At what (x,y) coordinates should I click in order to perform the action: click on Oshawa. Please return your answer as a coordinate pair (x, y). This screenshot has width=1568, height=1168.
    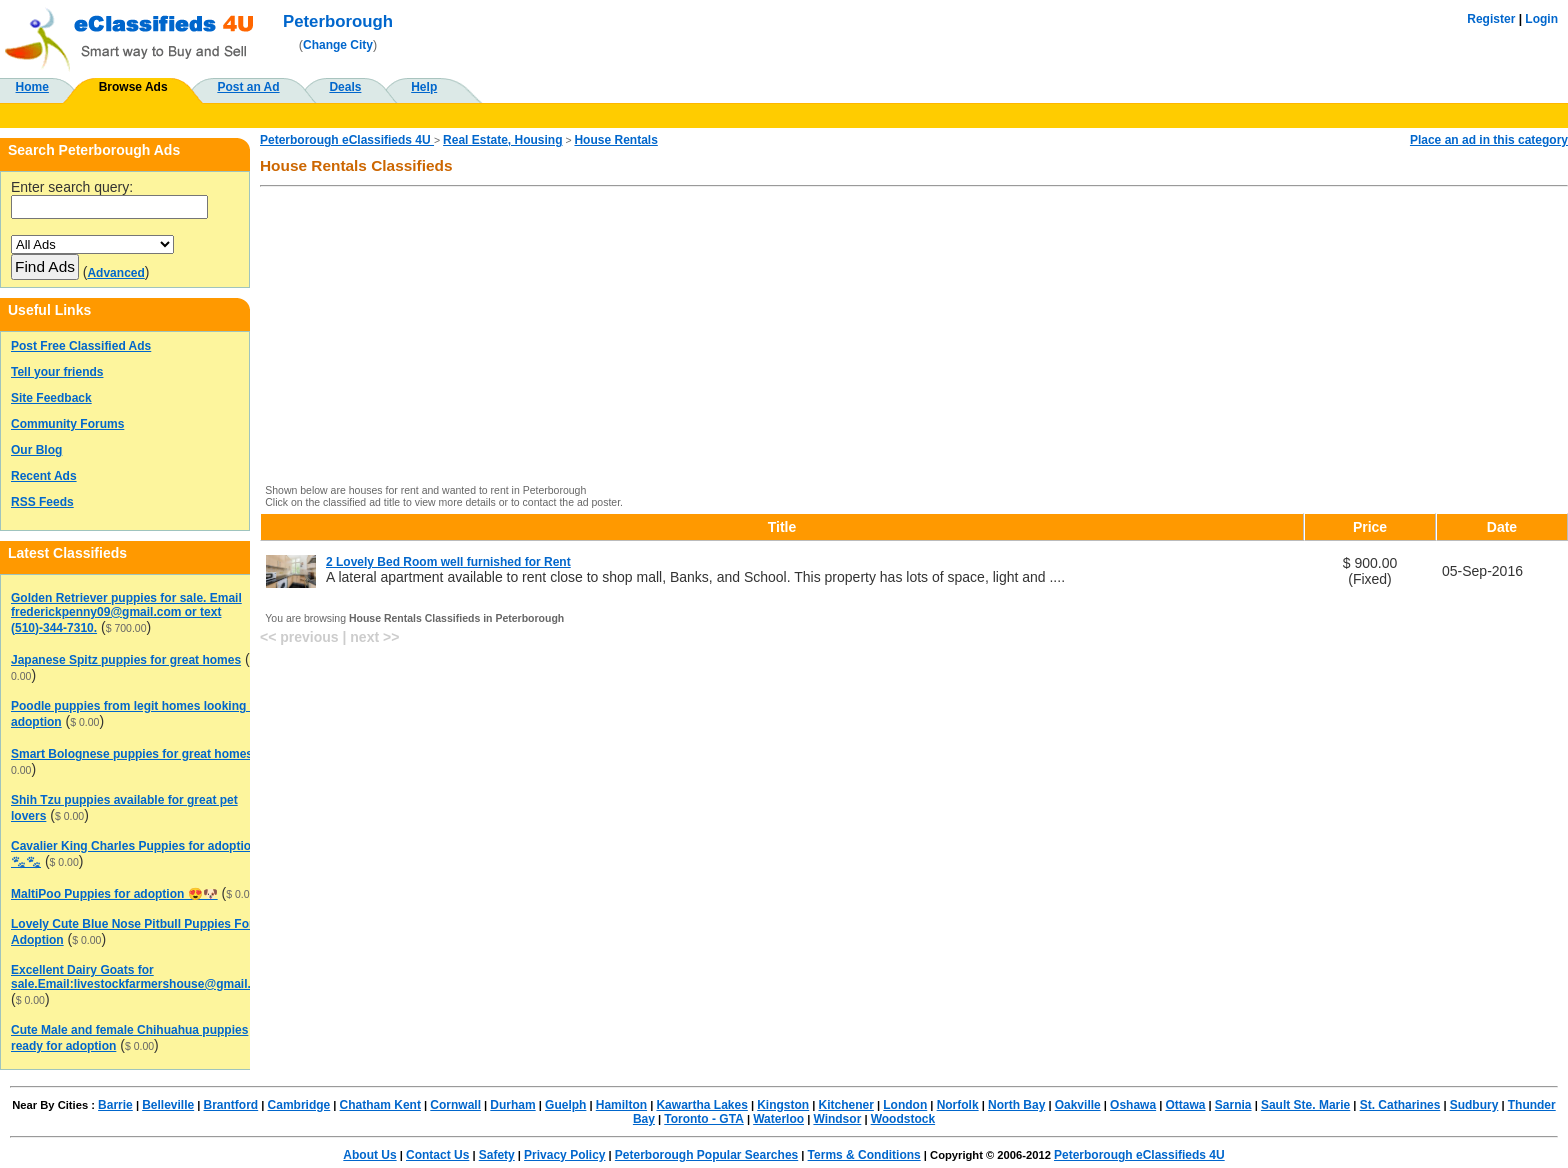
    Looking at the image, I should click on (1133, 1105).